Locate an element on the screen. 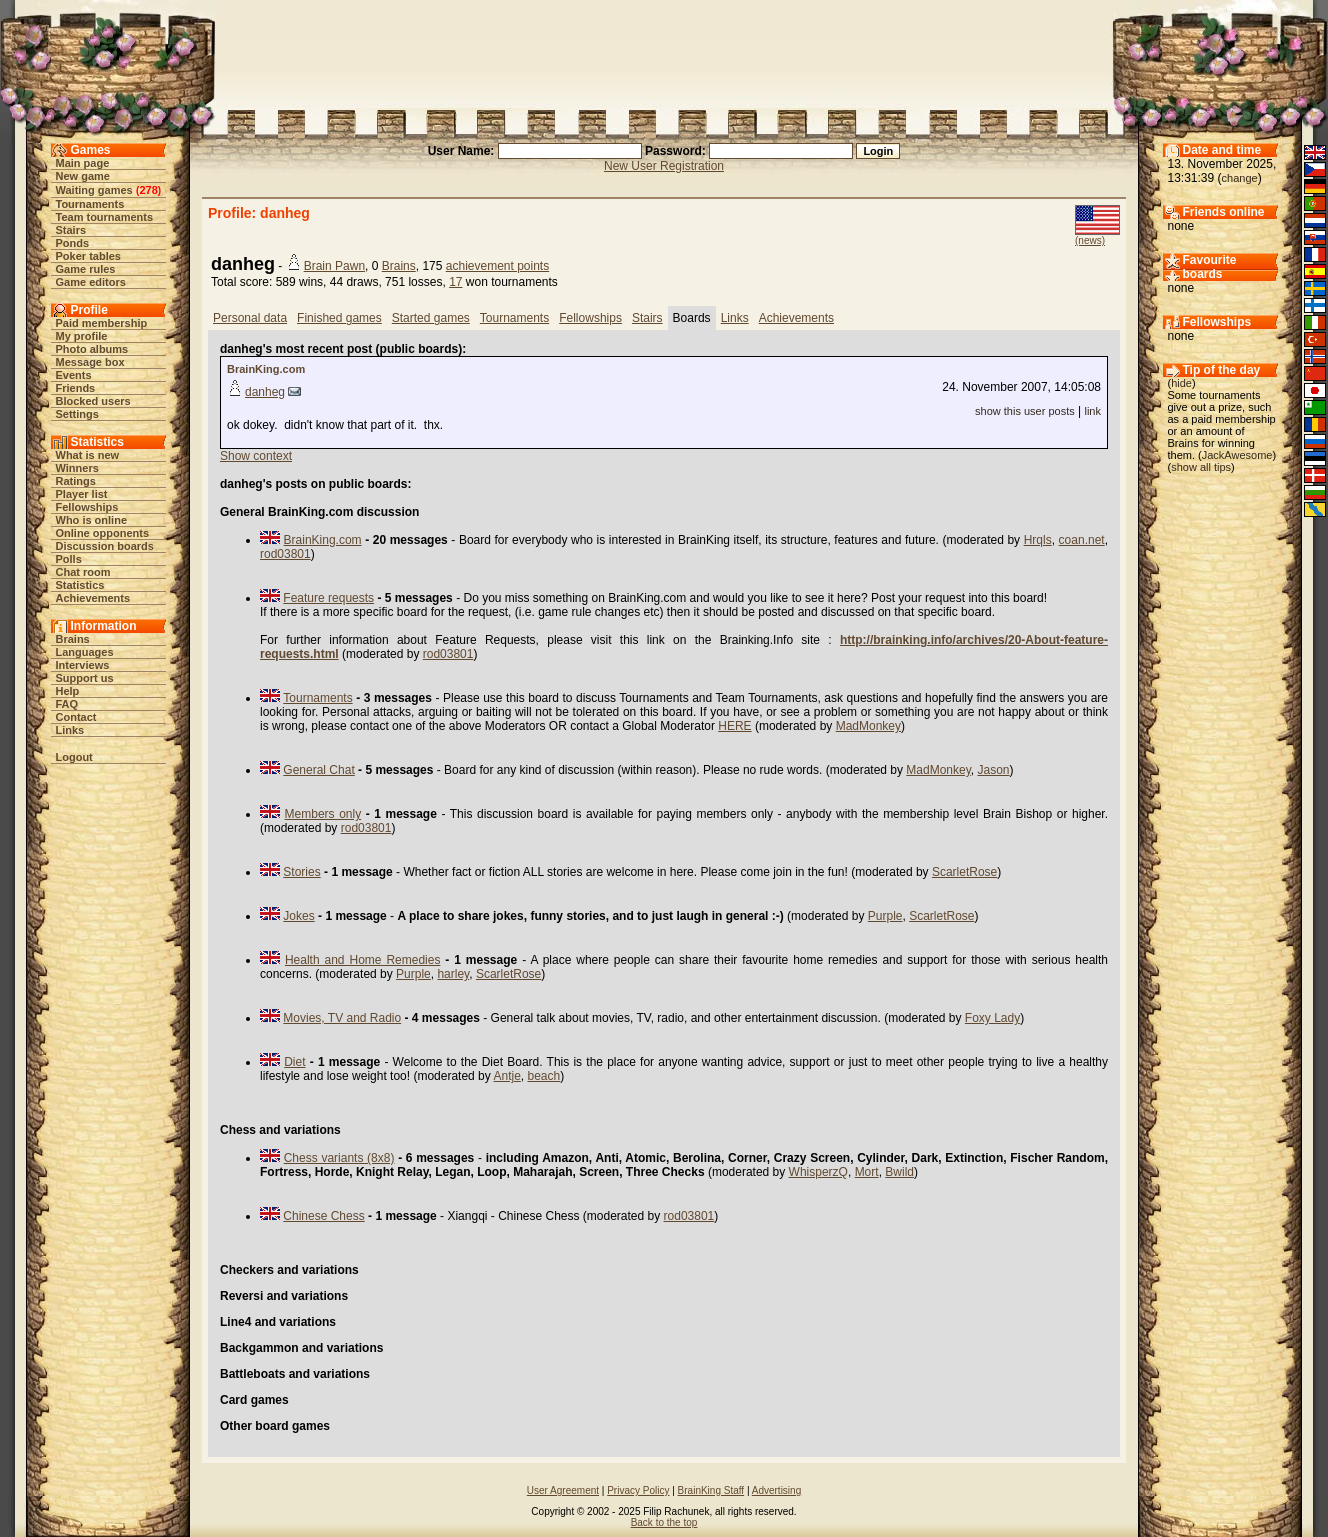  danheg is located at coordinates (265, 392).